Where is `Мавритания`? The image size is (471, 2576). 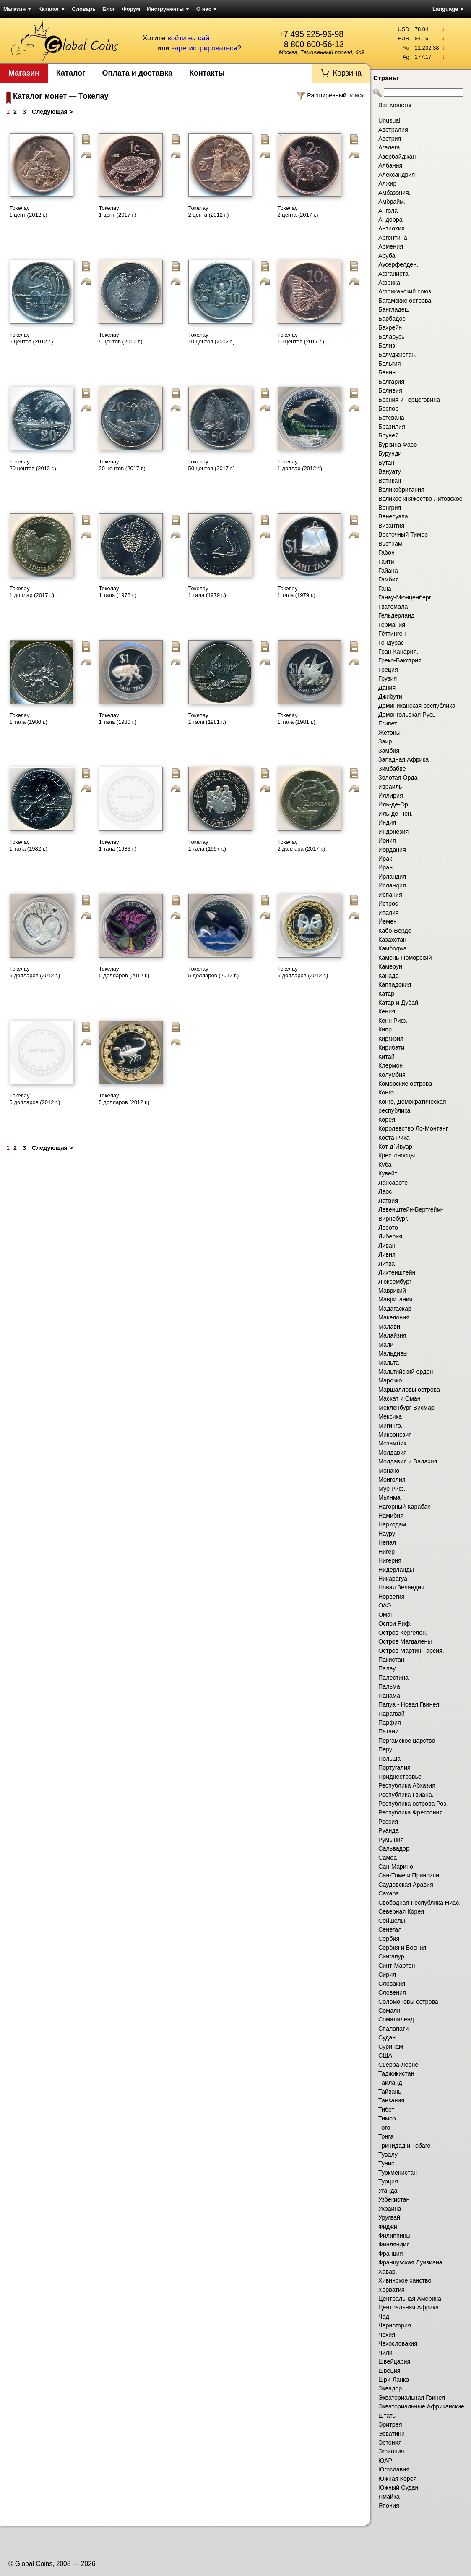 Мавритания is located at coordinates (395, 1299).